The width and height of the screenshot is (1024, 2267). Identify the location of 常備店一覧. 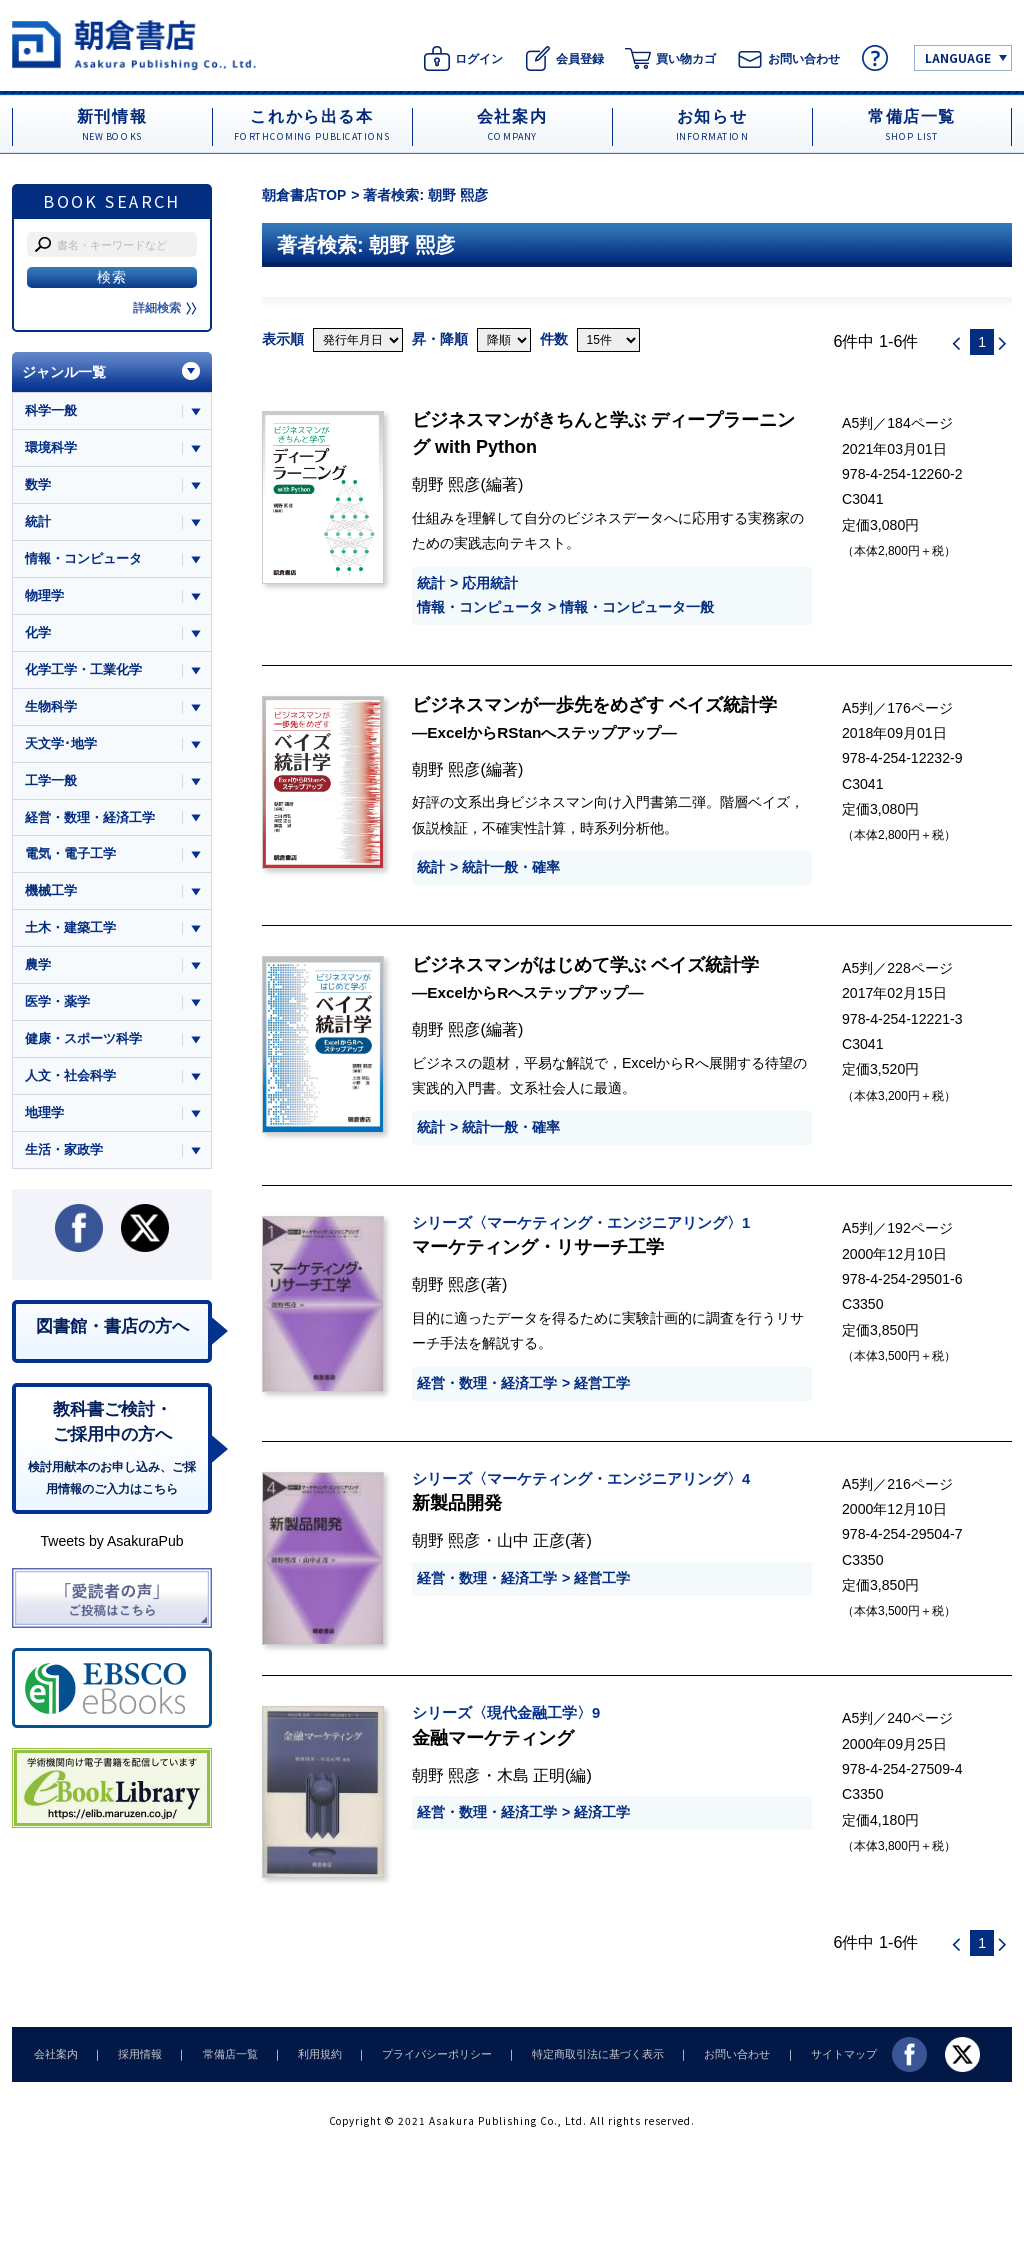
(219, 2054).